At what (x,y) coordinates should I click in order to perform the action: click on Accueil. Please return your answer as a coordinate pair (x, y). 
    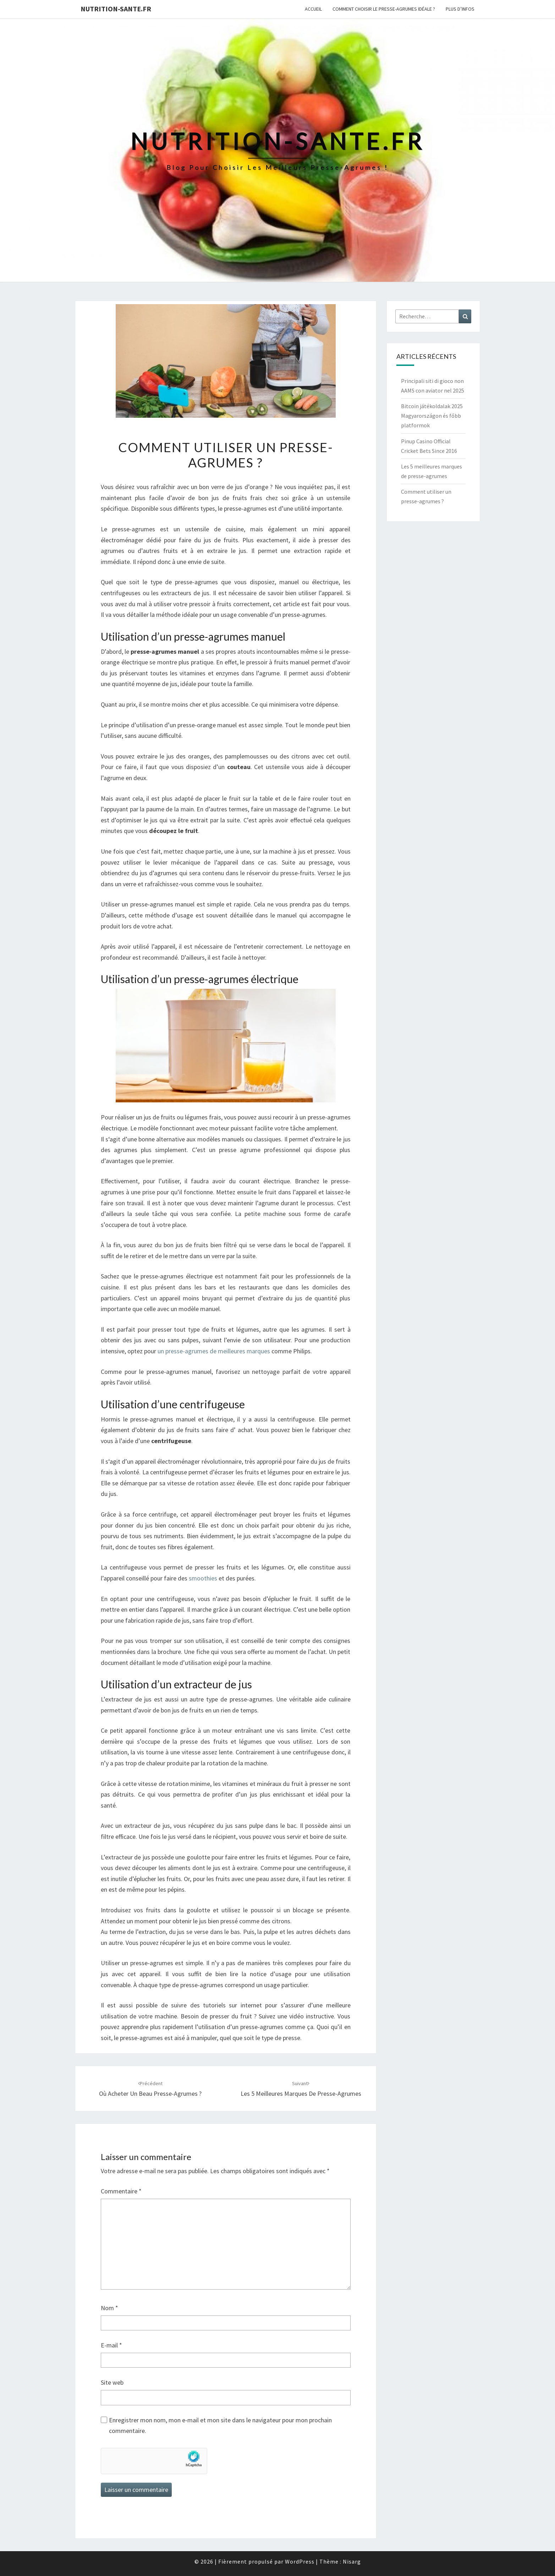
    Looking at the image, I should click on (313, 9).